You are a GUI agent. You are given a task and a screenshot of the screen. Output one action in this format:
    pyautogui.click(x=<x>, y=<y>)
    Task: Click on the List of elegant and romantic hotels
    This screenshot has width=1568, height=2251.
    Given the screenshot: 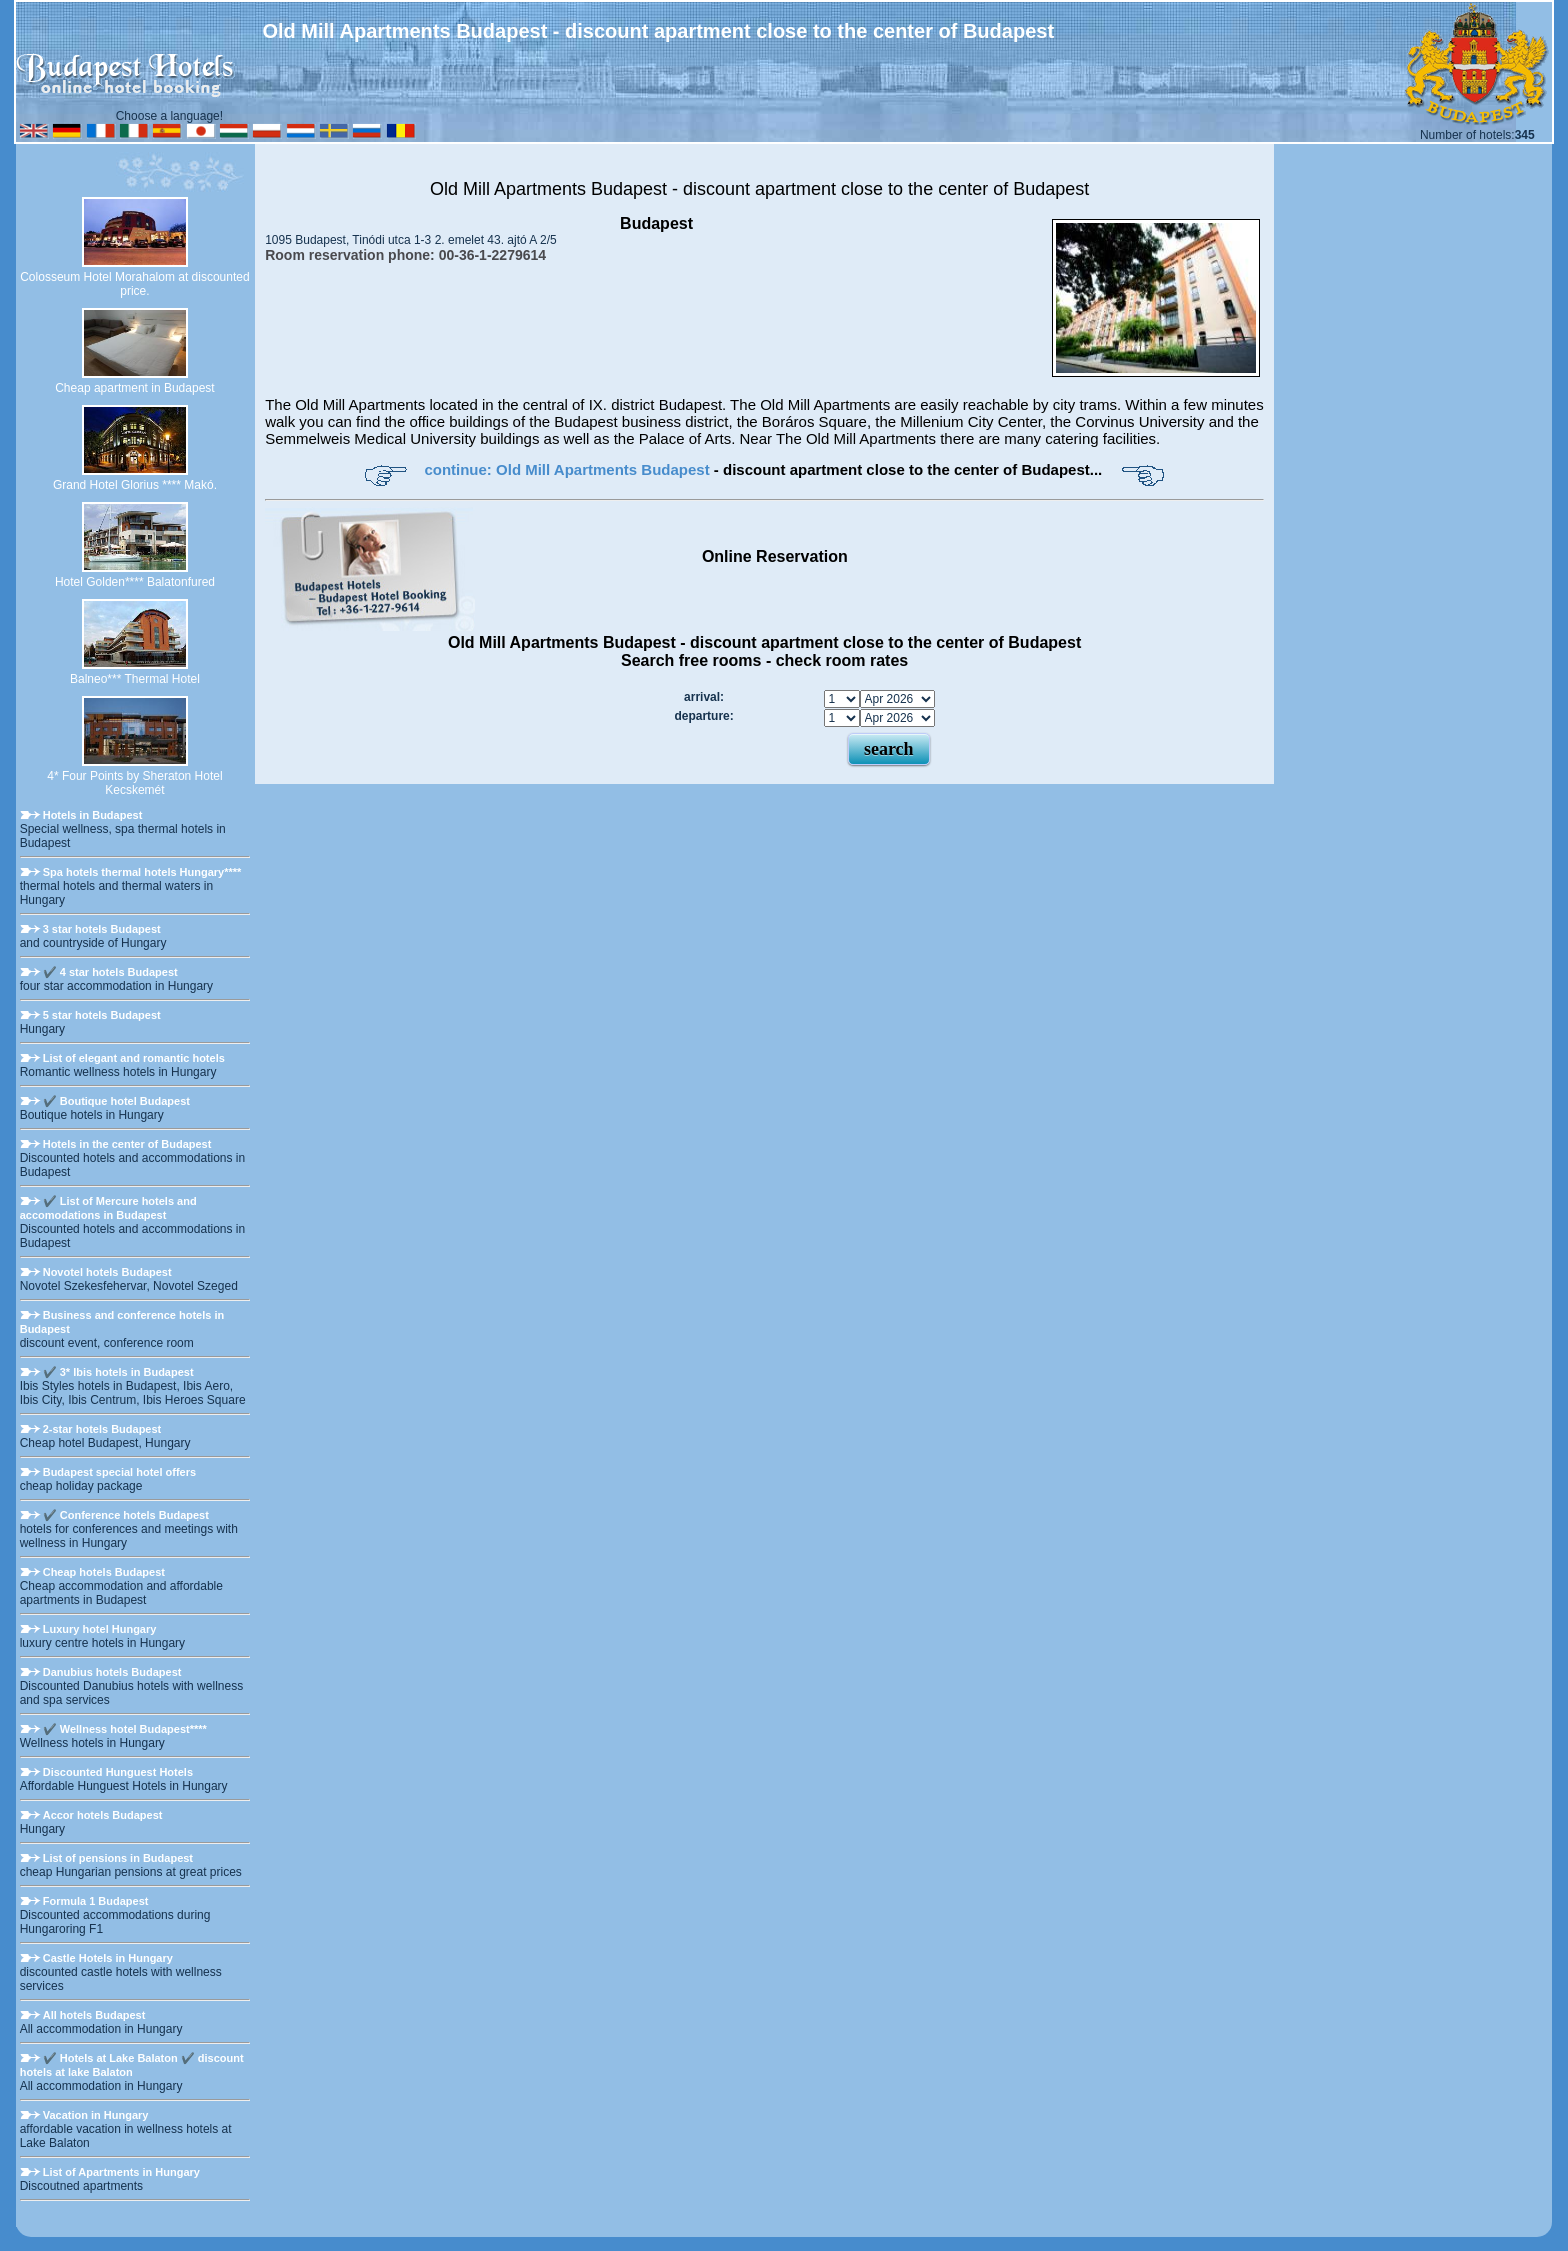 What is the action you would take?
    pyautogui.click(x=134, y=1058)
    